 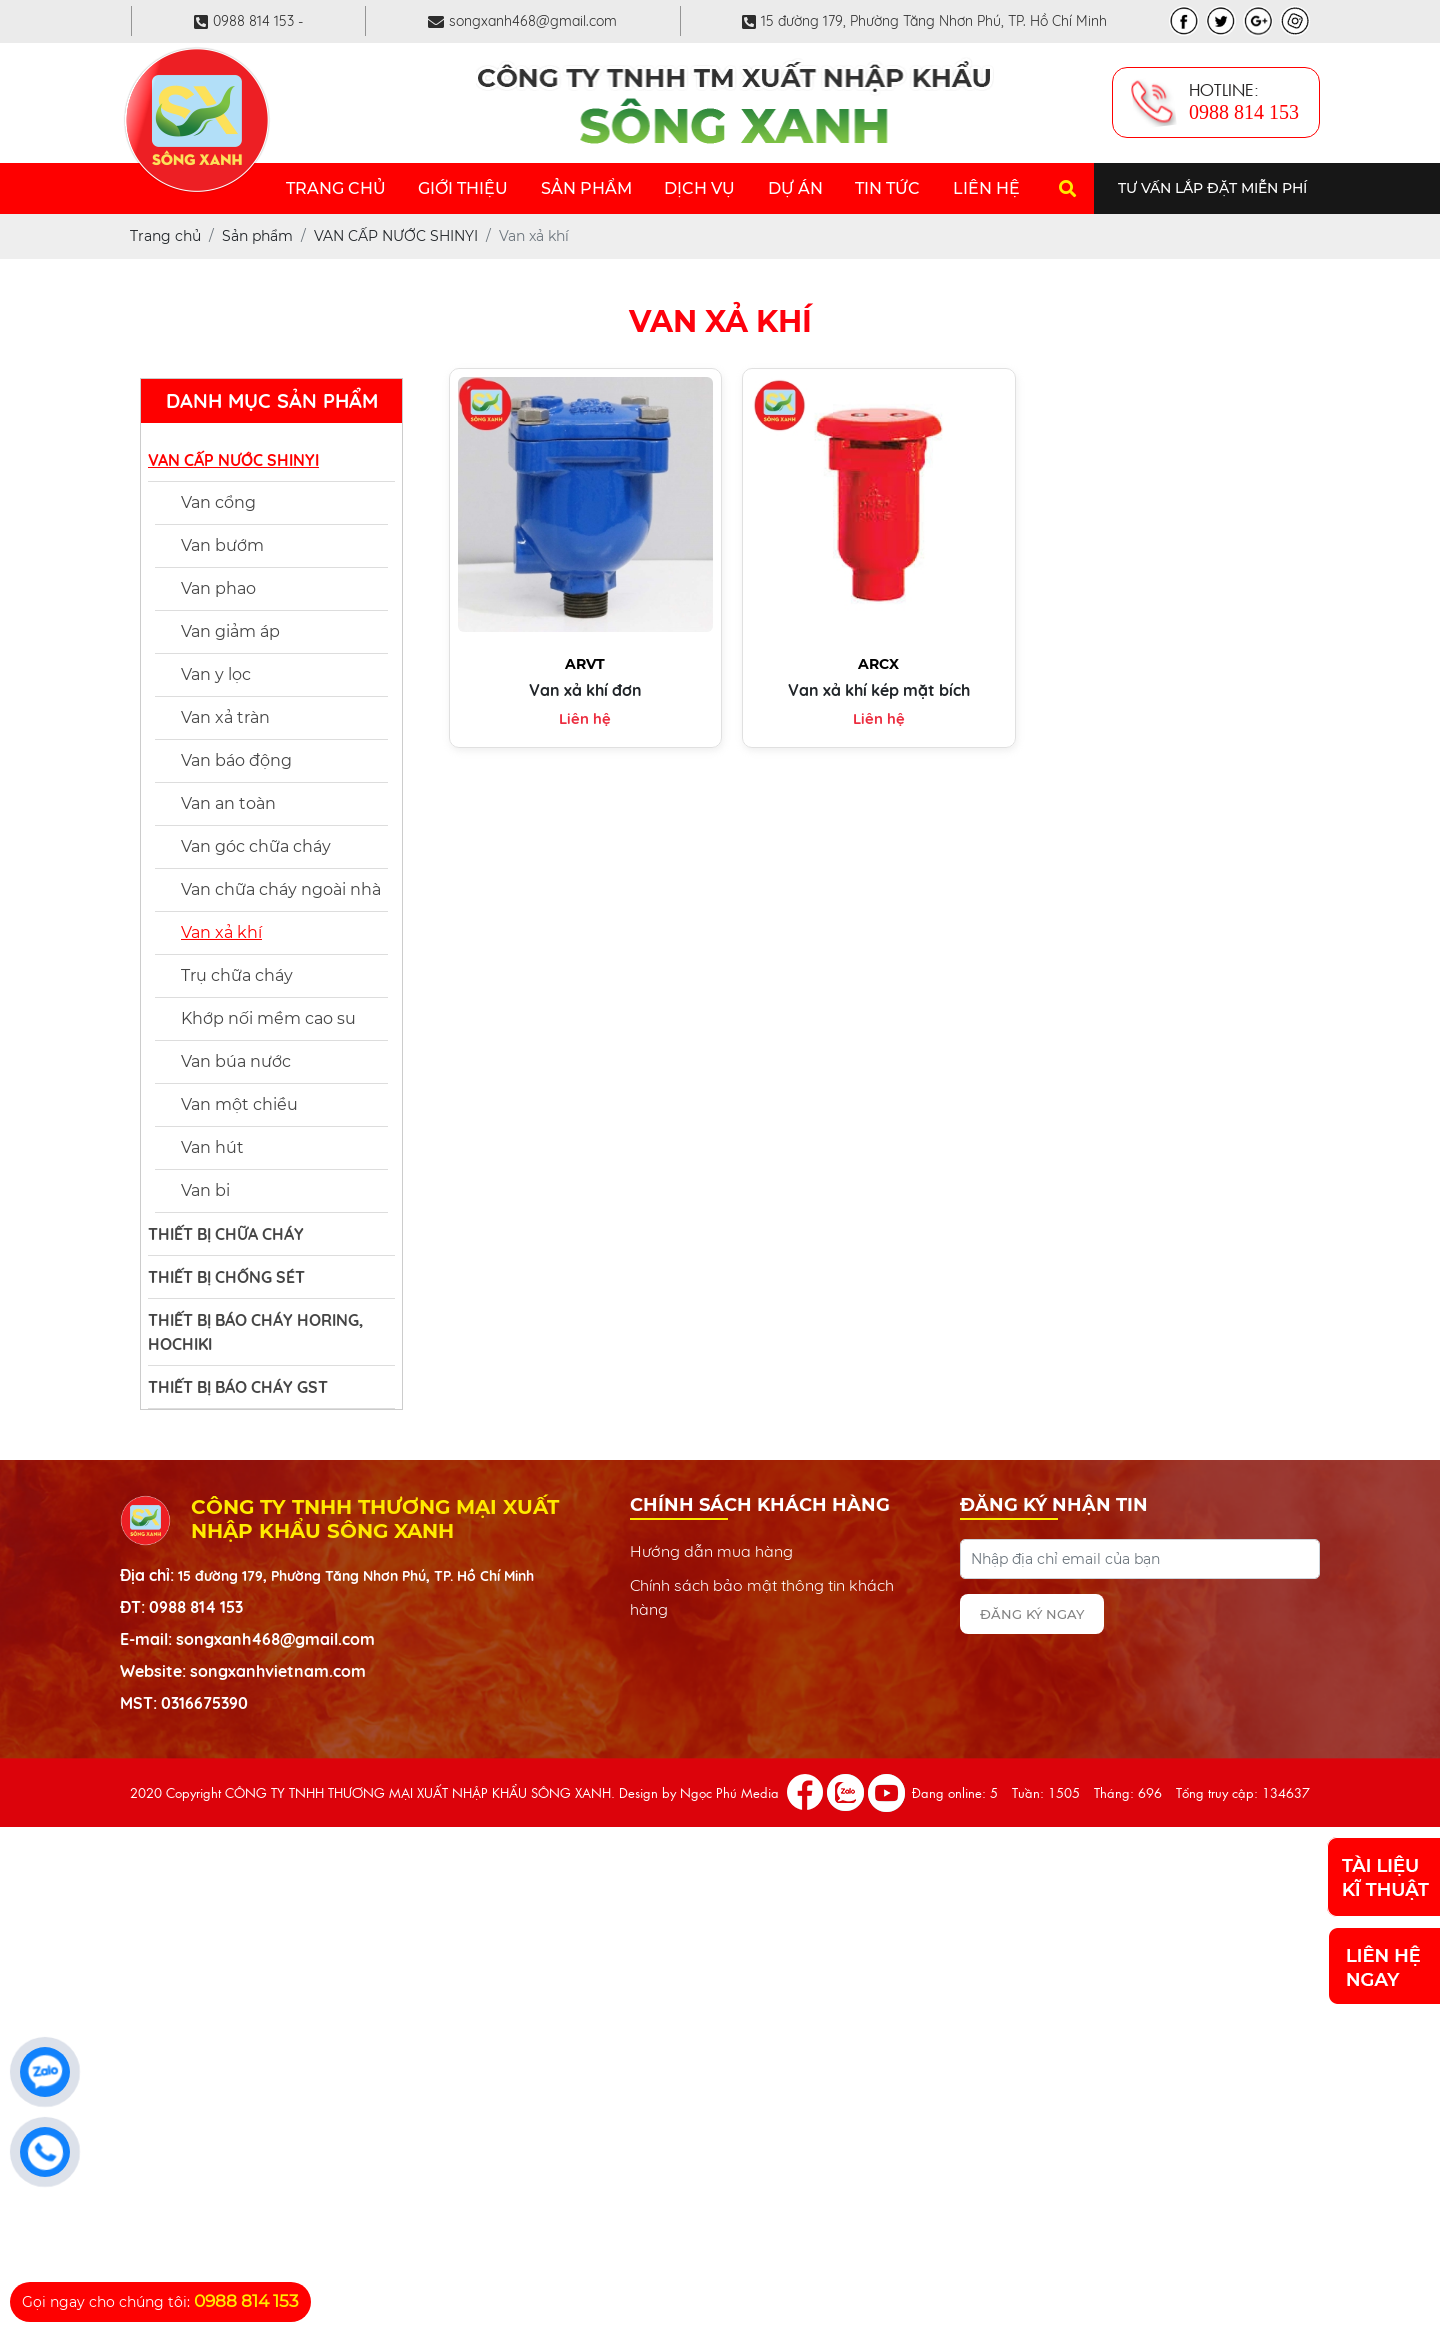 I want to click on Van báo động, so click(x=236, y=760).